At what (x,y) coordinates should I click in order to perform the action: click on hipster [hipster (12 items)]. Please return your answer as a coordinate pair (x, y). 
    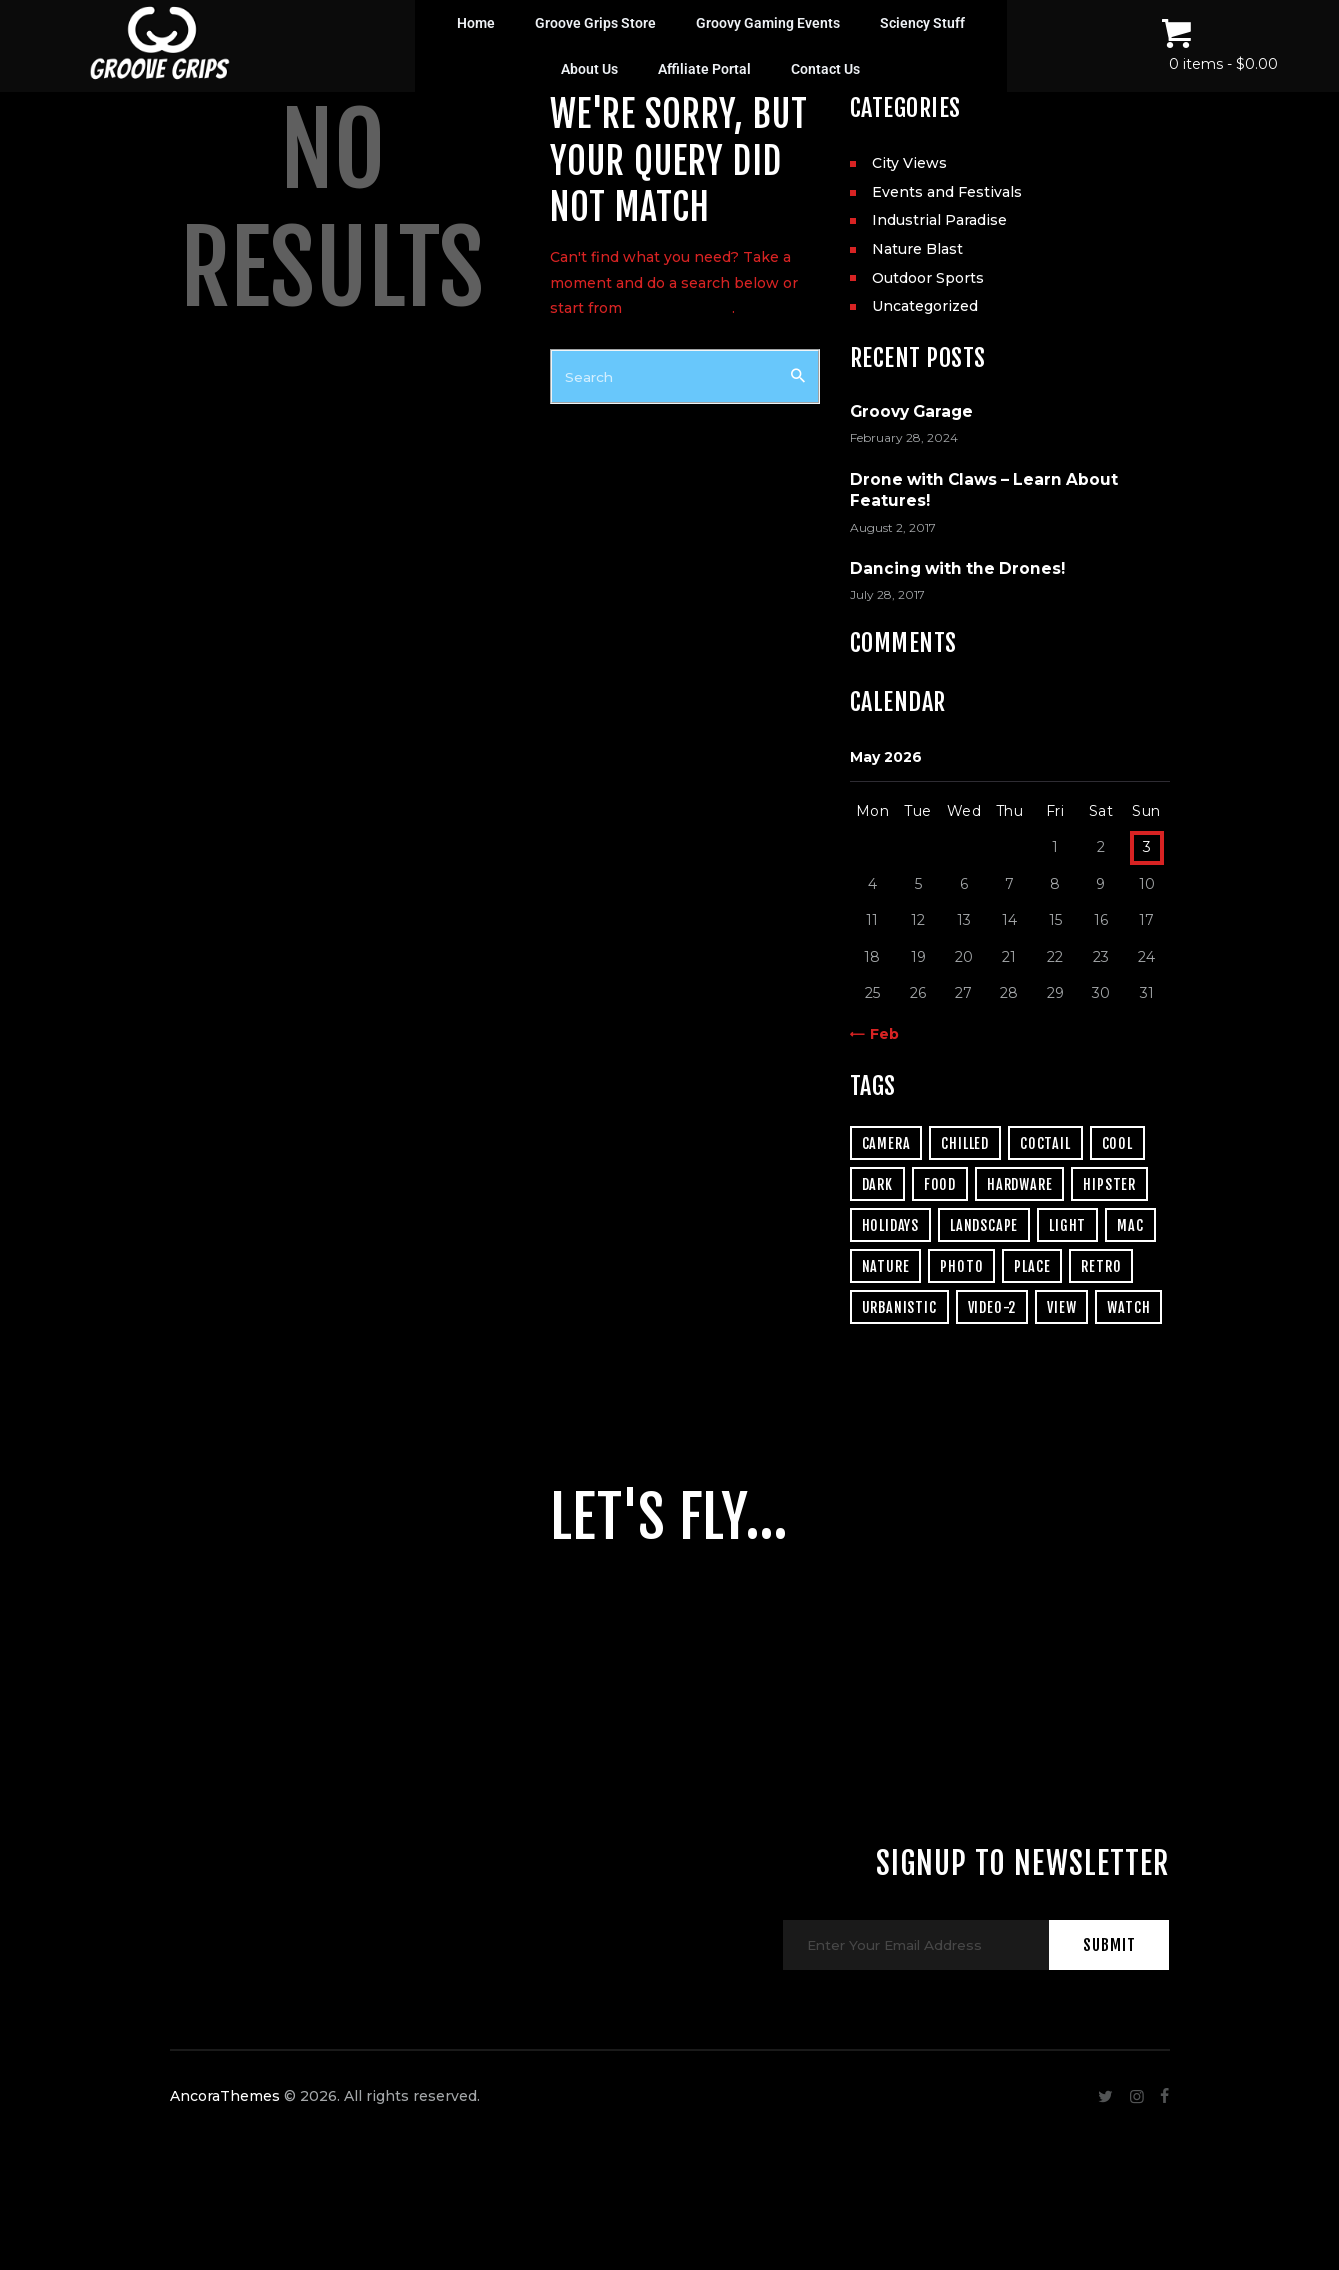
    Looking at the image, I should click on (1109, 1184).